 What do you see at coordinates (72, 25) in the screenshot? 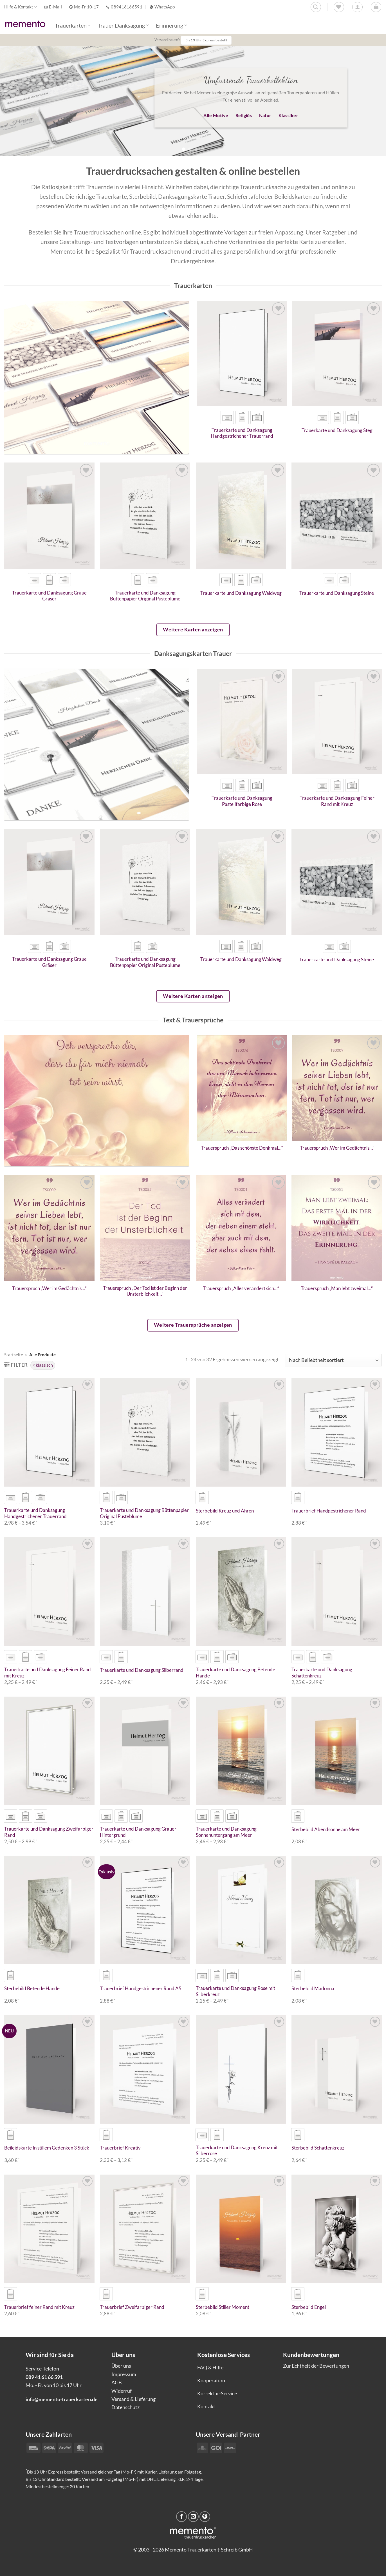
I see `Trauerkarten` at bounding box center [72, 25].